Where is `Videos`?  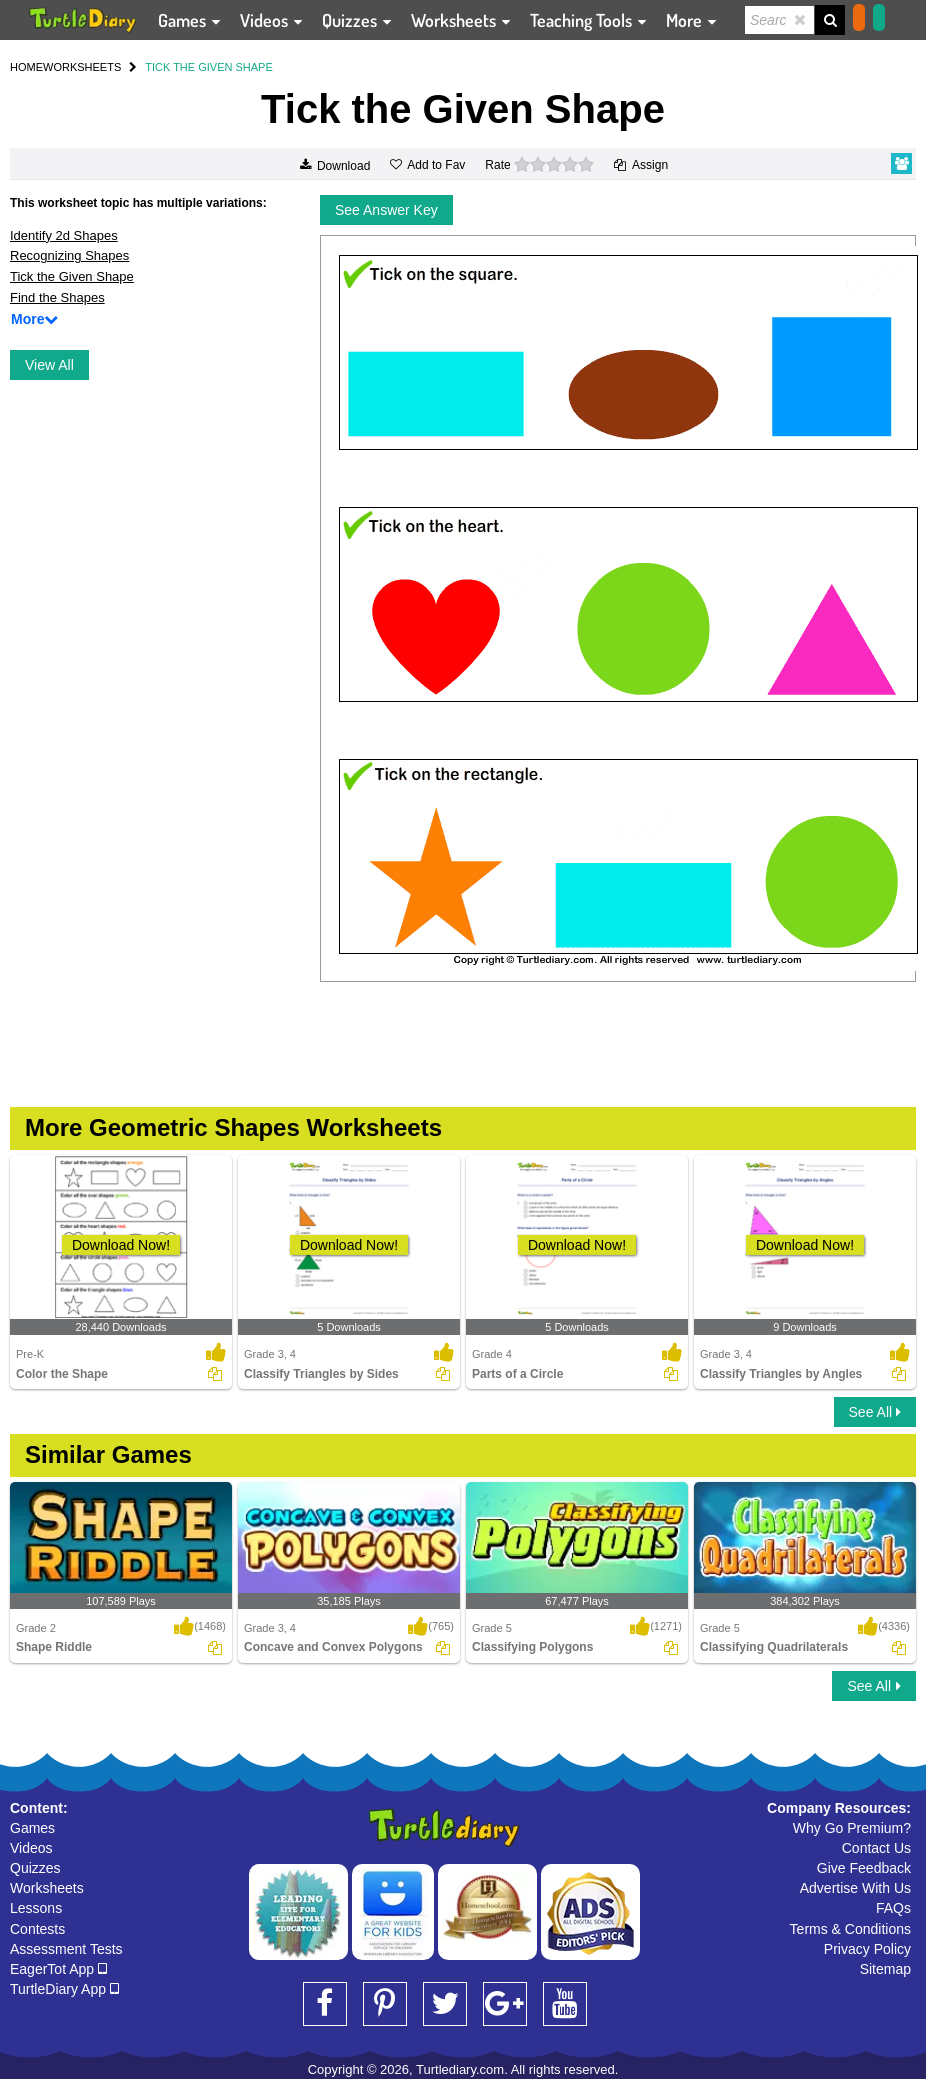 Videos is located at coordinates (31, 1848).